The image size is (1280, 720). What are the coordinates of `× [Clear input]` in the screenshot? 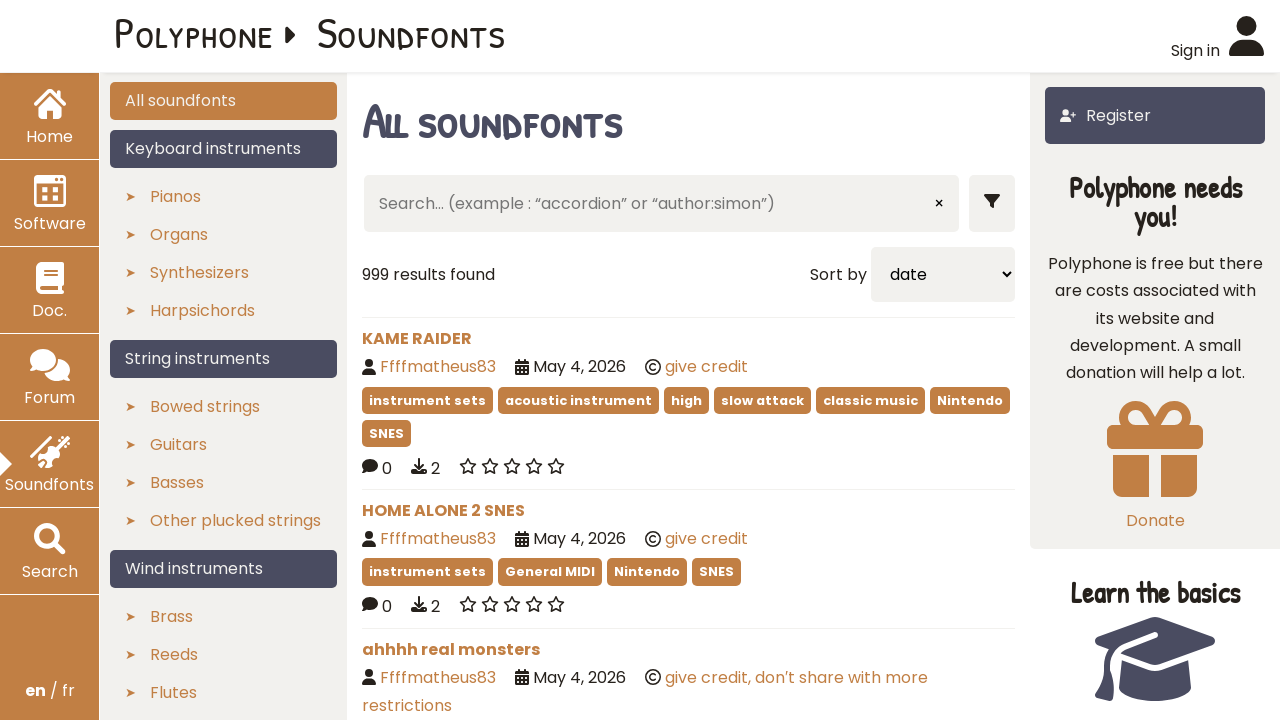 It's located at (939, 203).